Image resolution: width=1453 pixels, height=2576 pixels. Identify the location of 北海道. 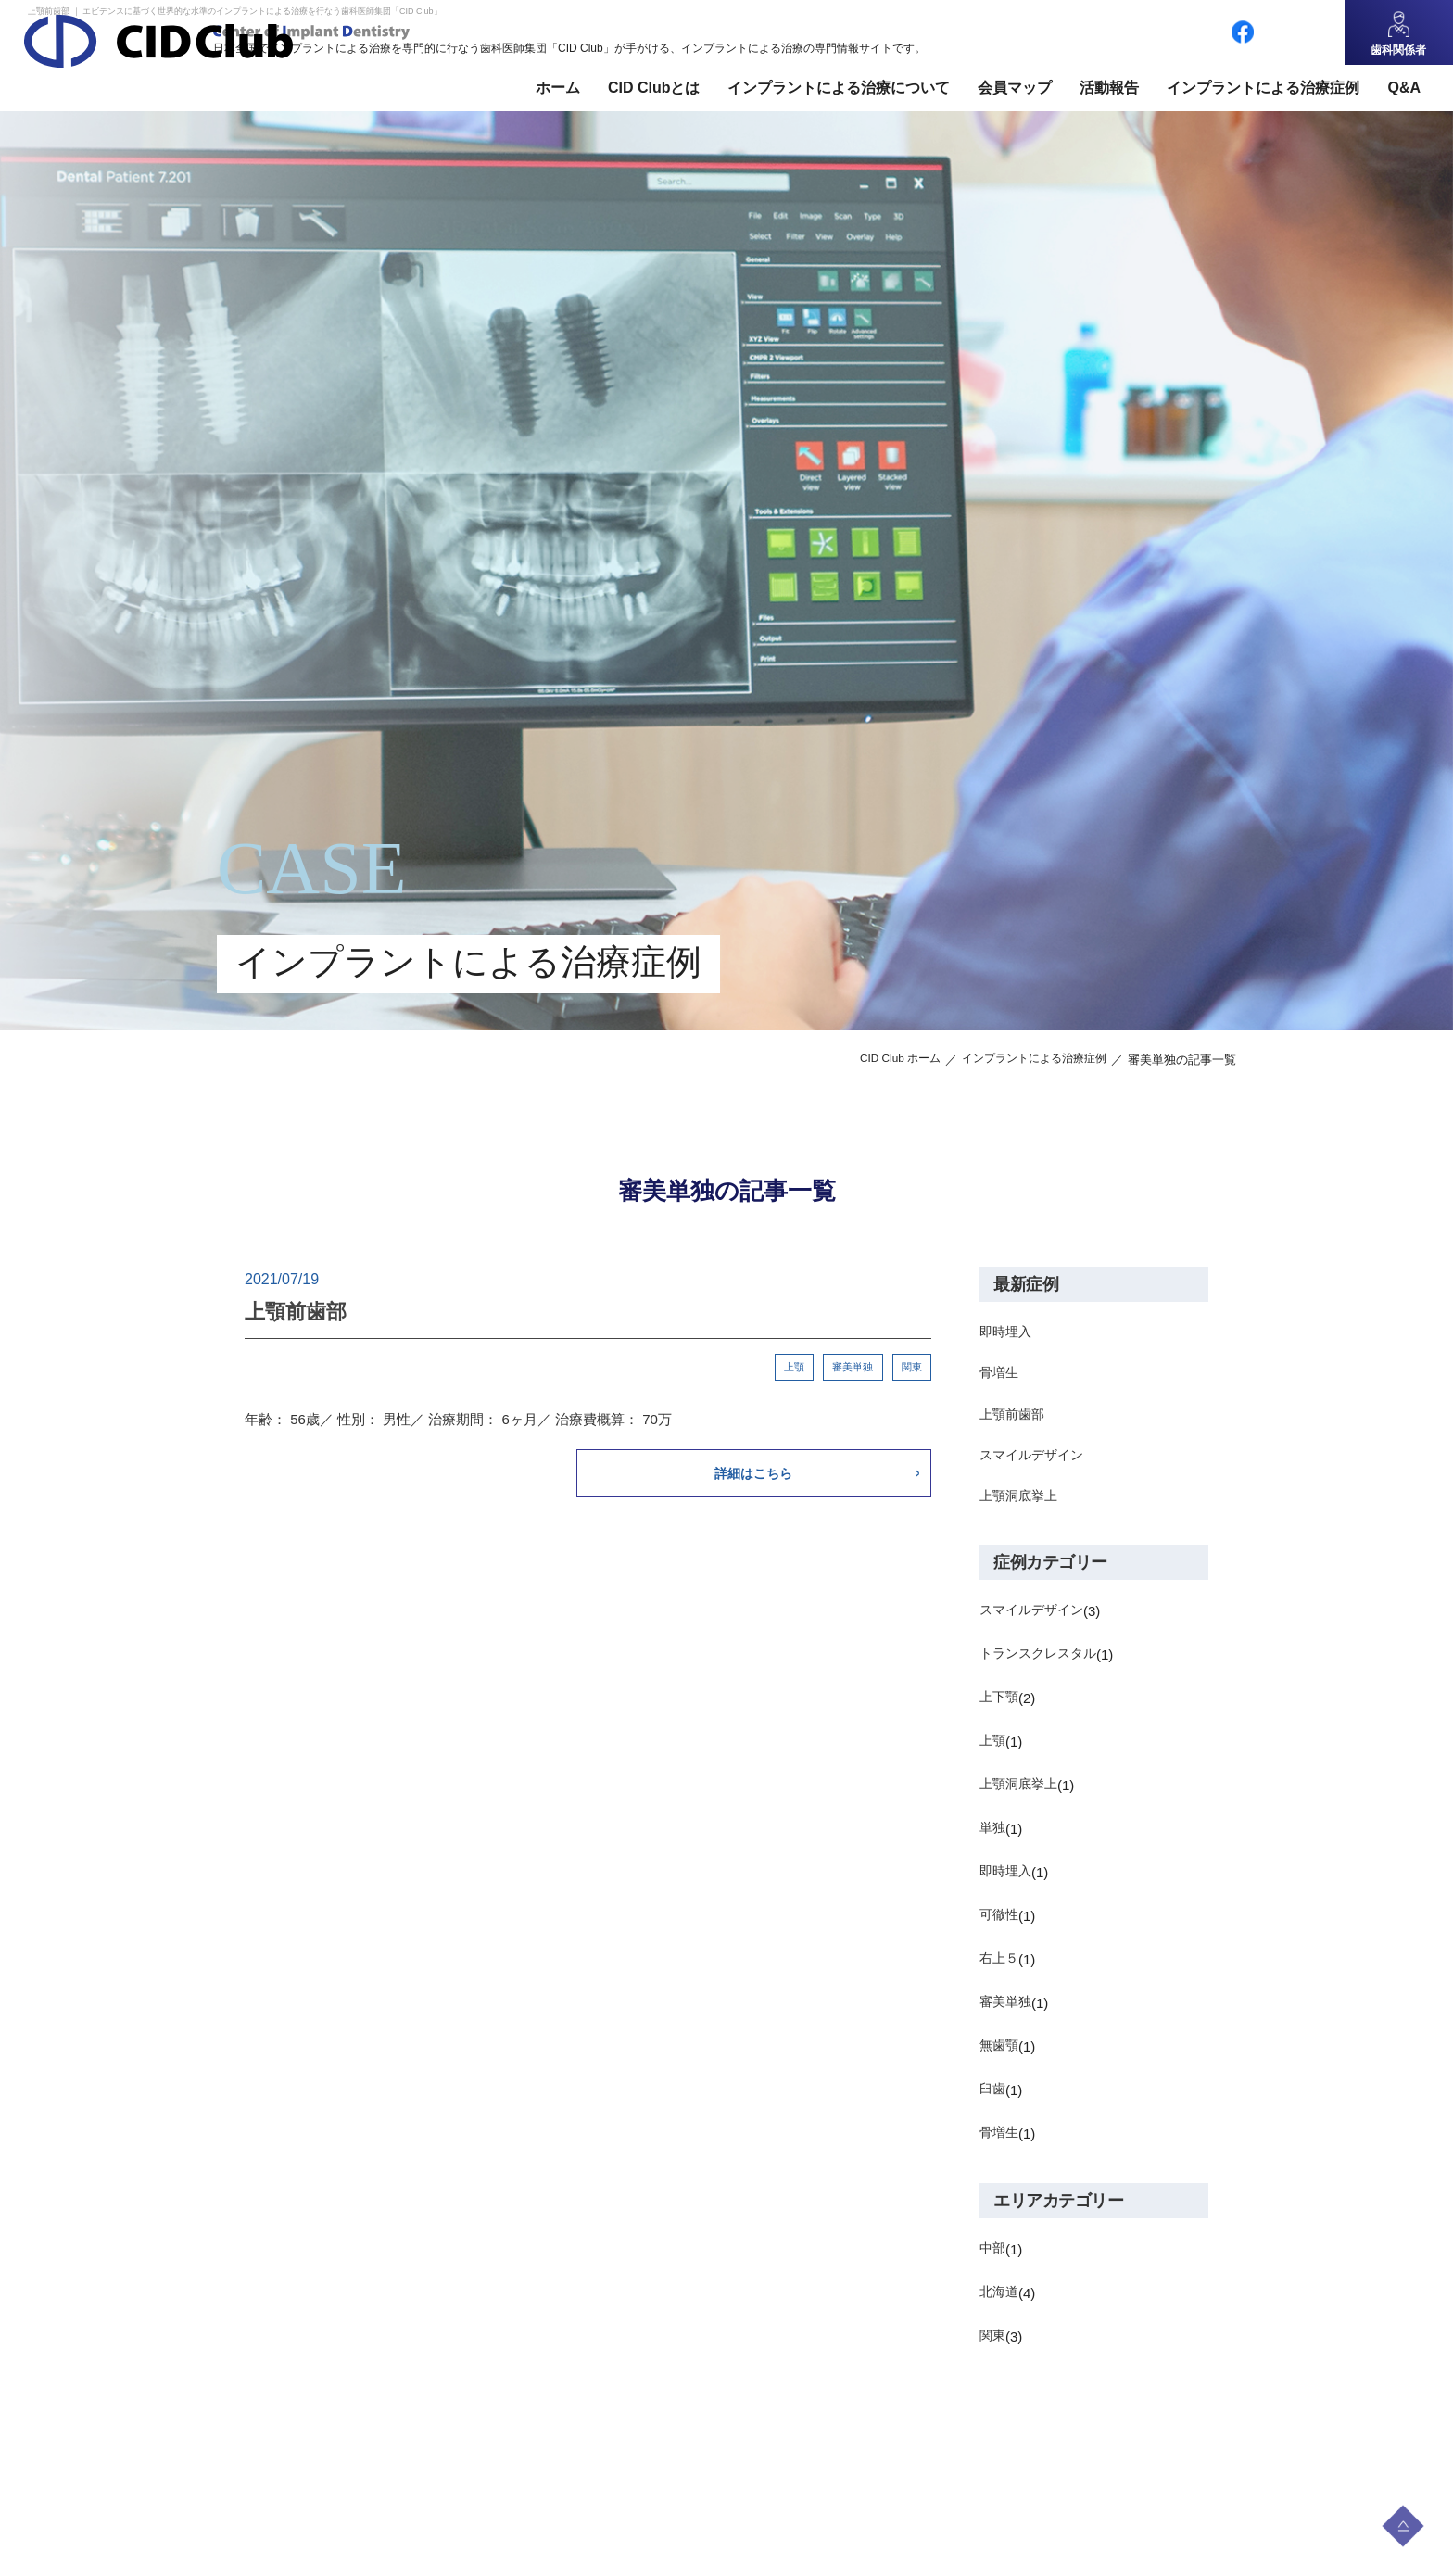
(1000, 2305).